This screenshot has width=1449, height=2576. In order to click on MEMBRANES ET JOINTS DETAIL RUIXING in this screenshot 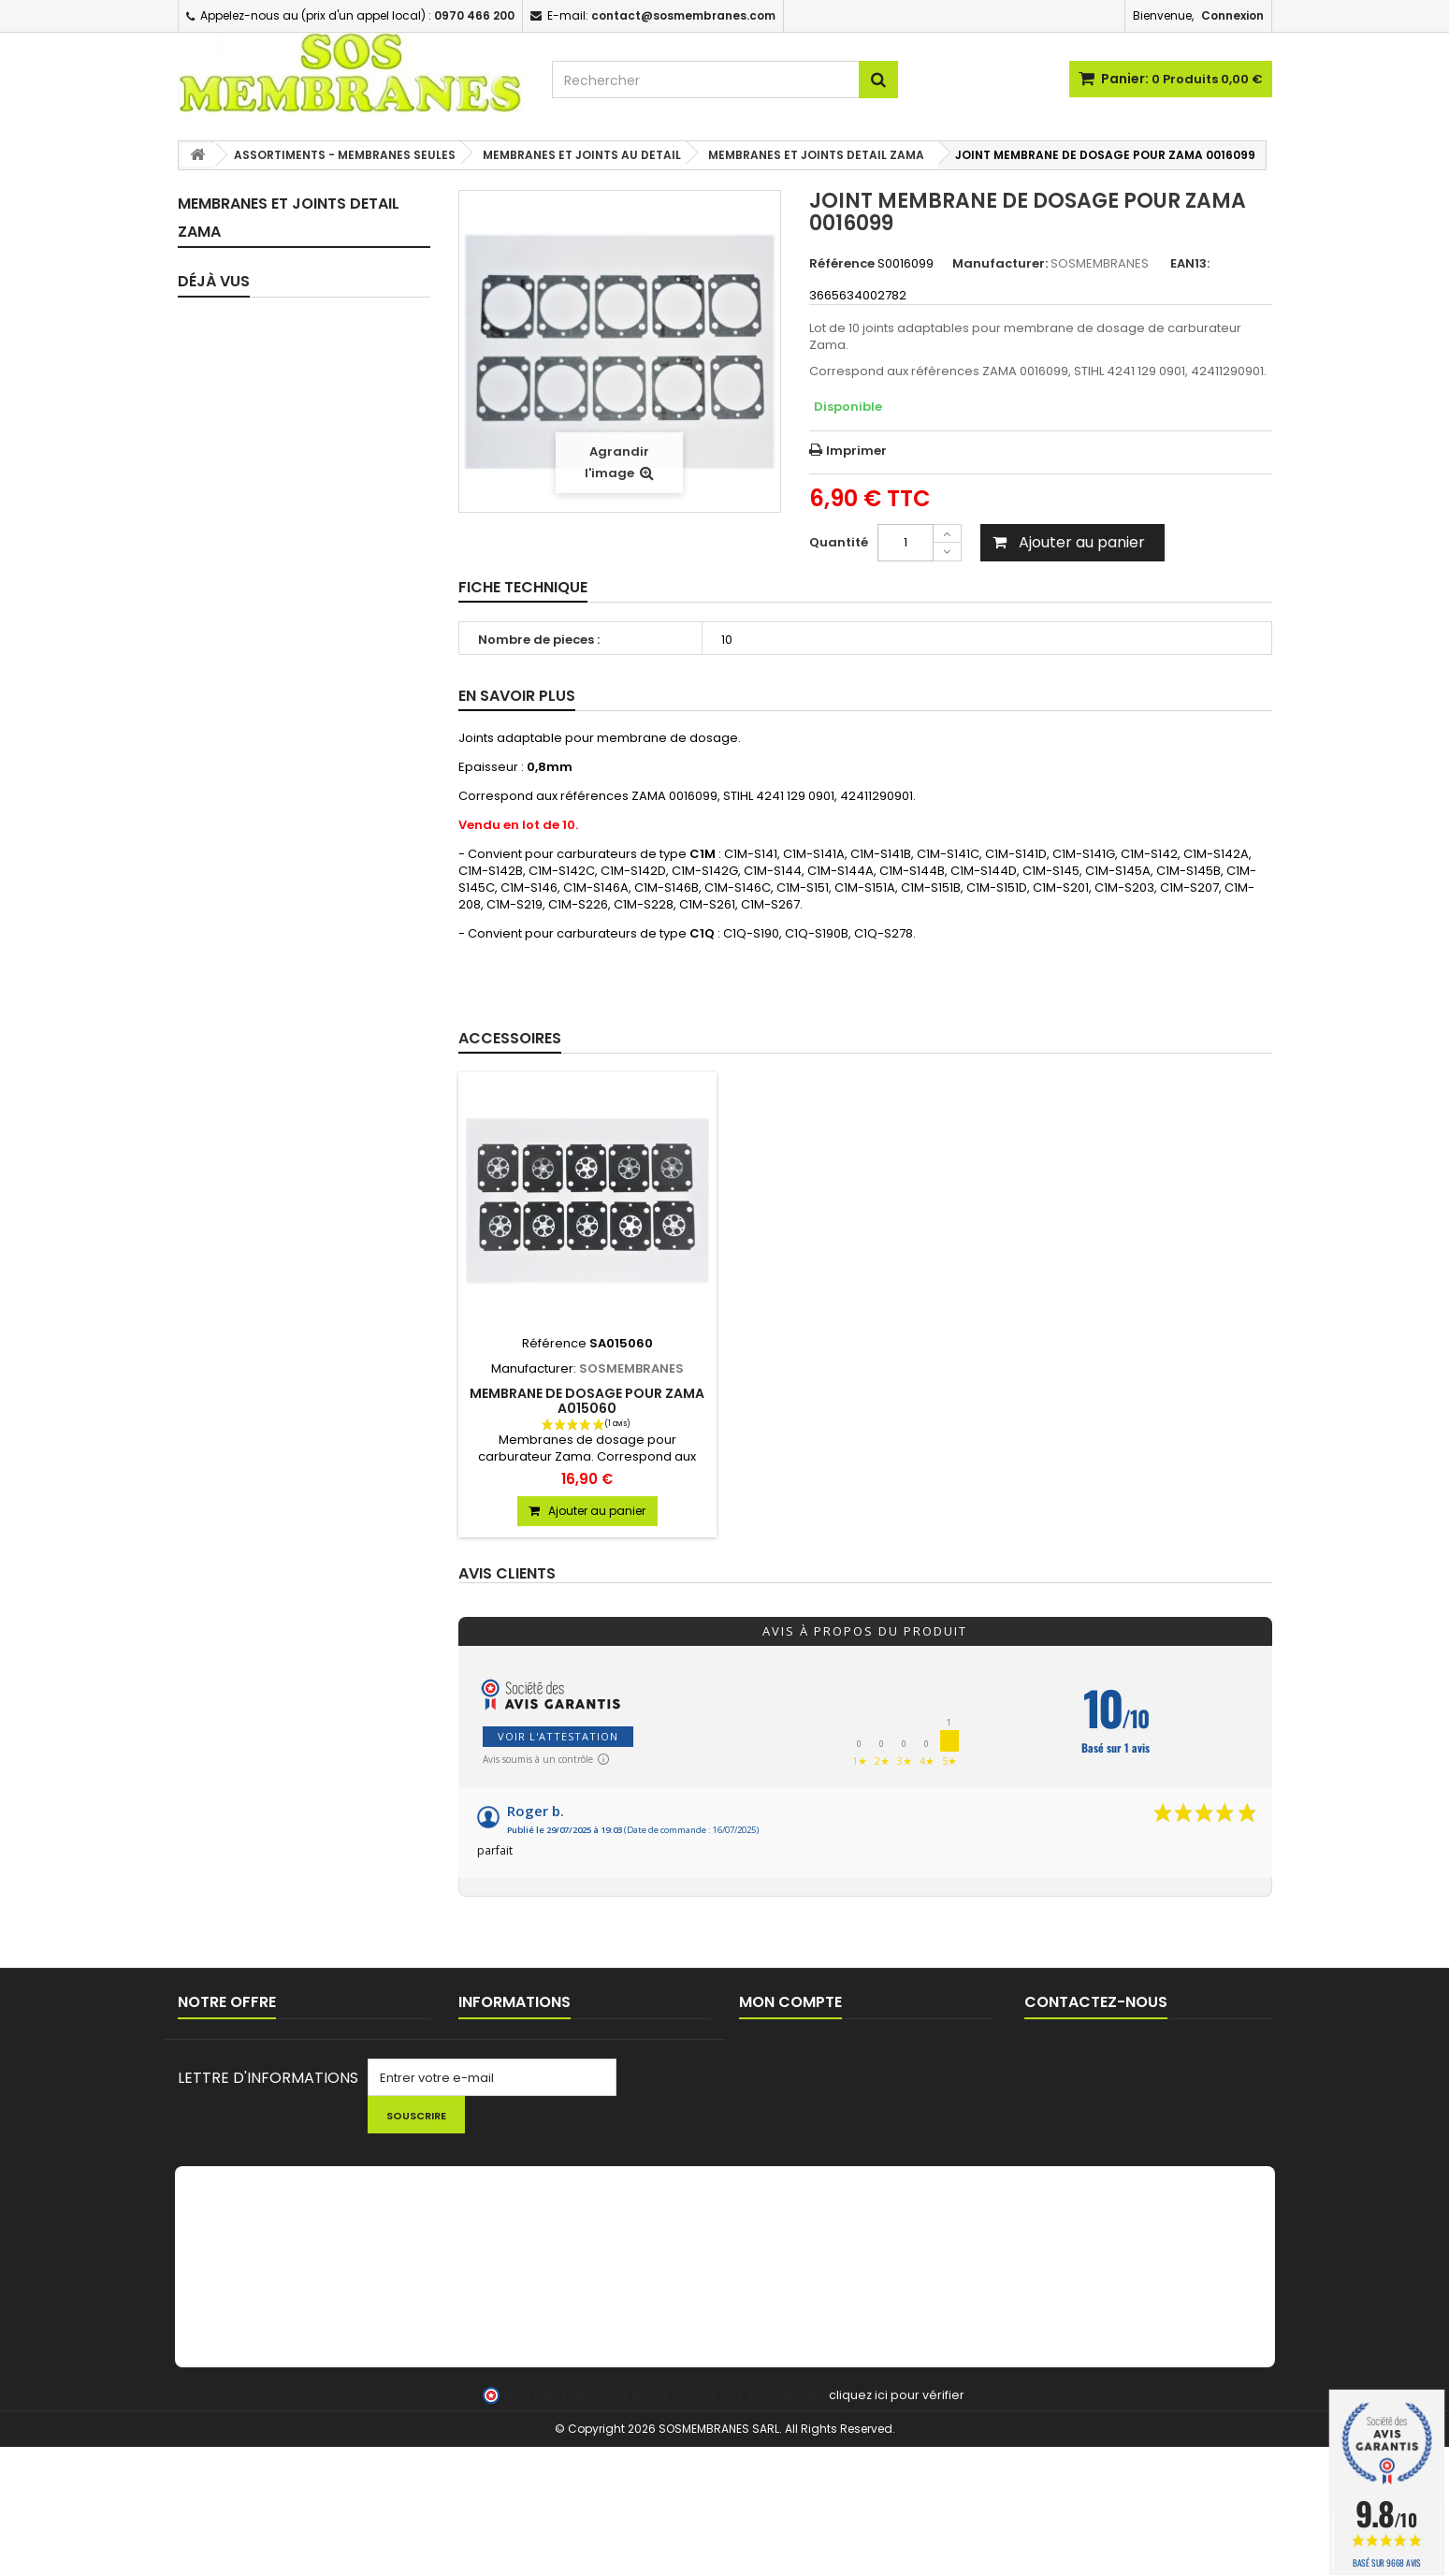, I will do `click(298, 641)`.